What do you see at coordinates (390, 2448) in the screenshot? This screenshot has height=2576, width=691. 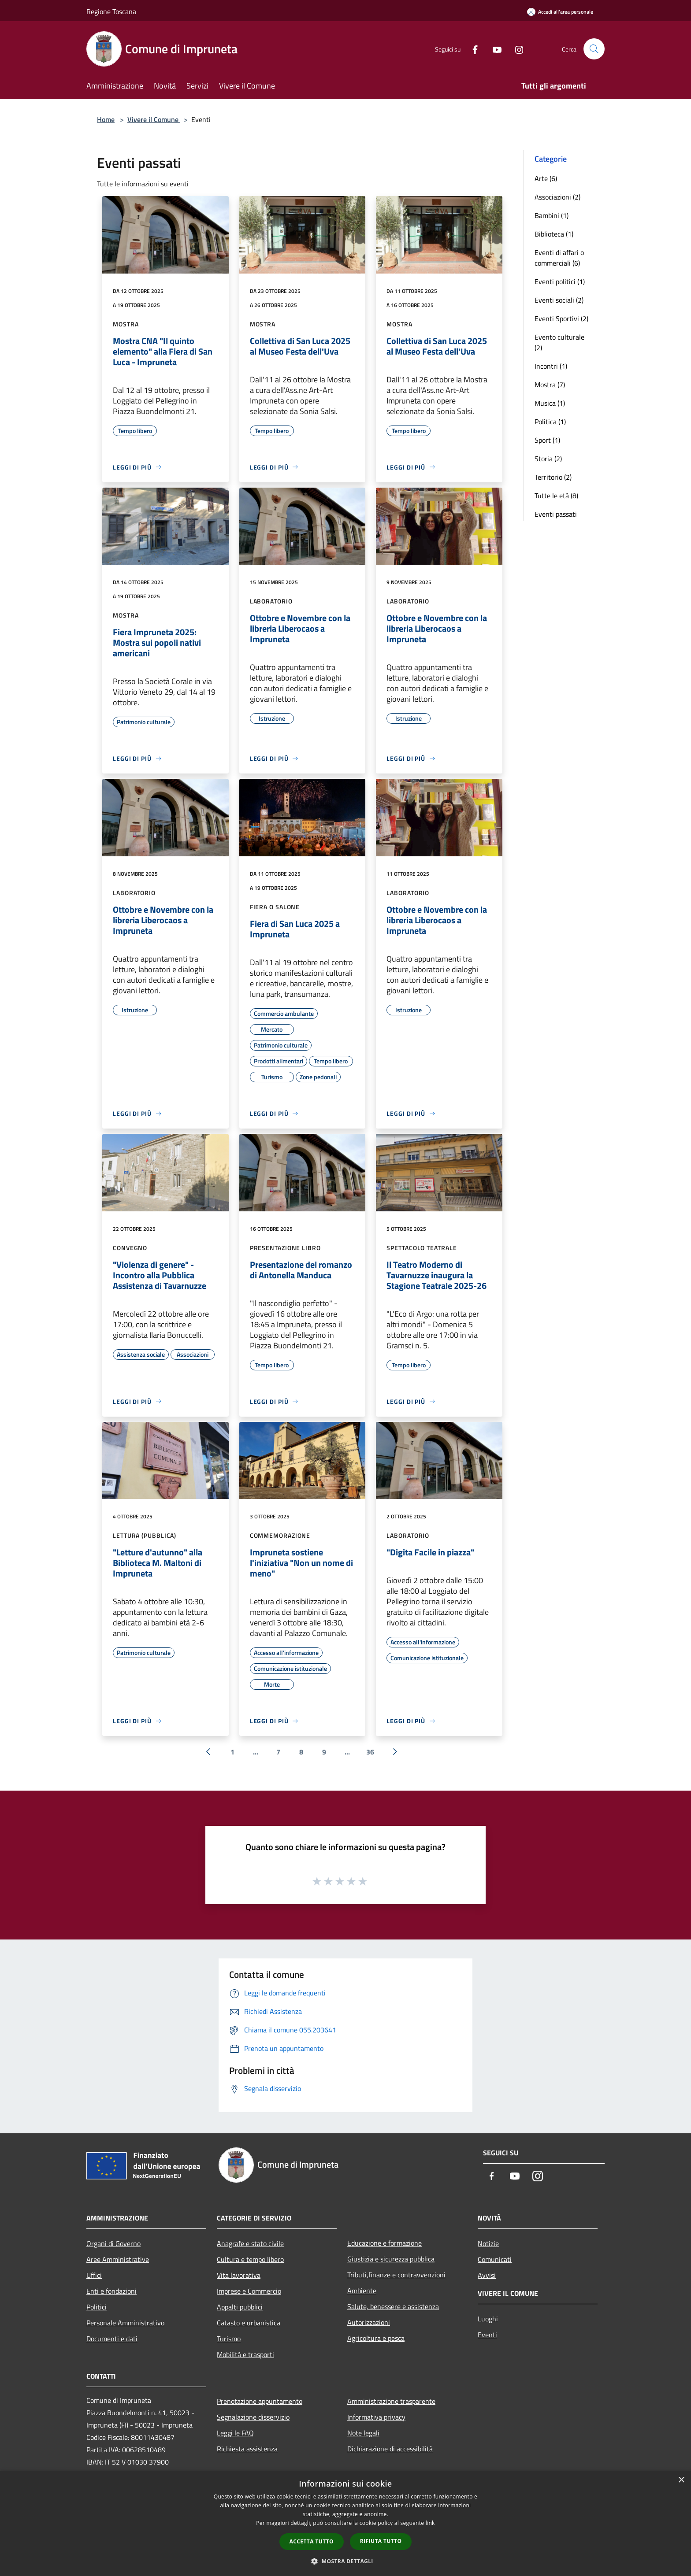 I see `Dichiarazione di accessibilità` at bounding box center [390, 2448].